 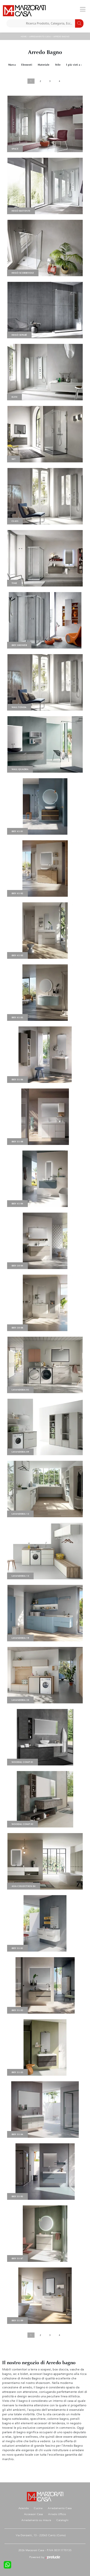 What do you see at coordinates (62, 2520) in the screenshot?
I see `Cataloghi` at bounding box center [62, 2520].